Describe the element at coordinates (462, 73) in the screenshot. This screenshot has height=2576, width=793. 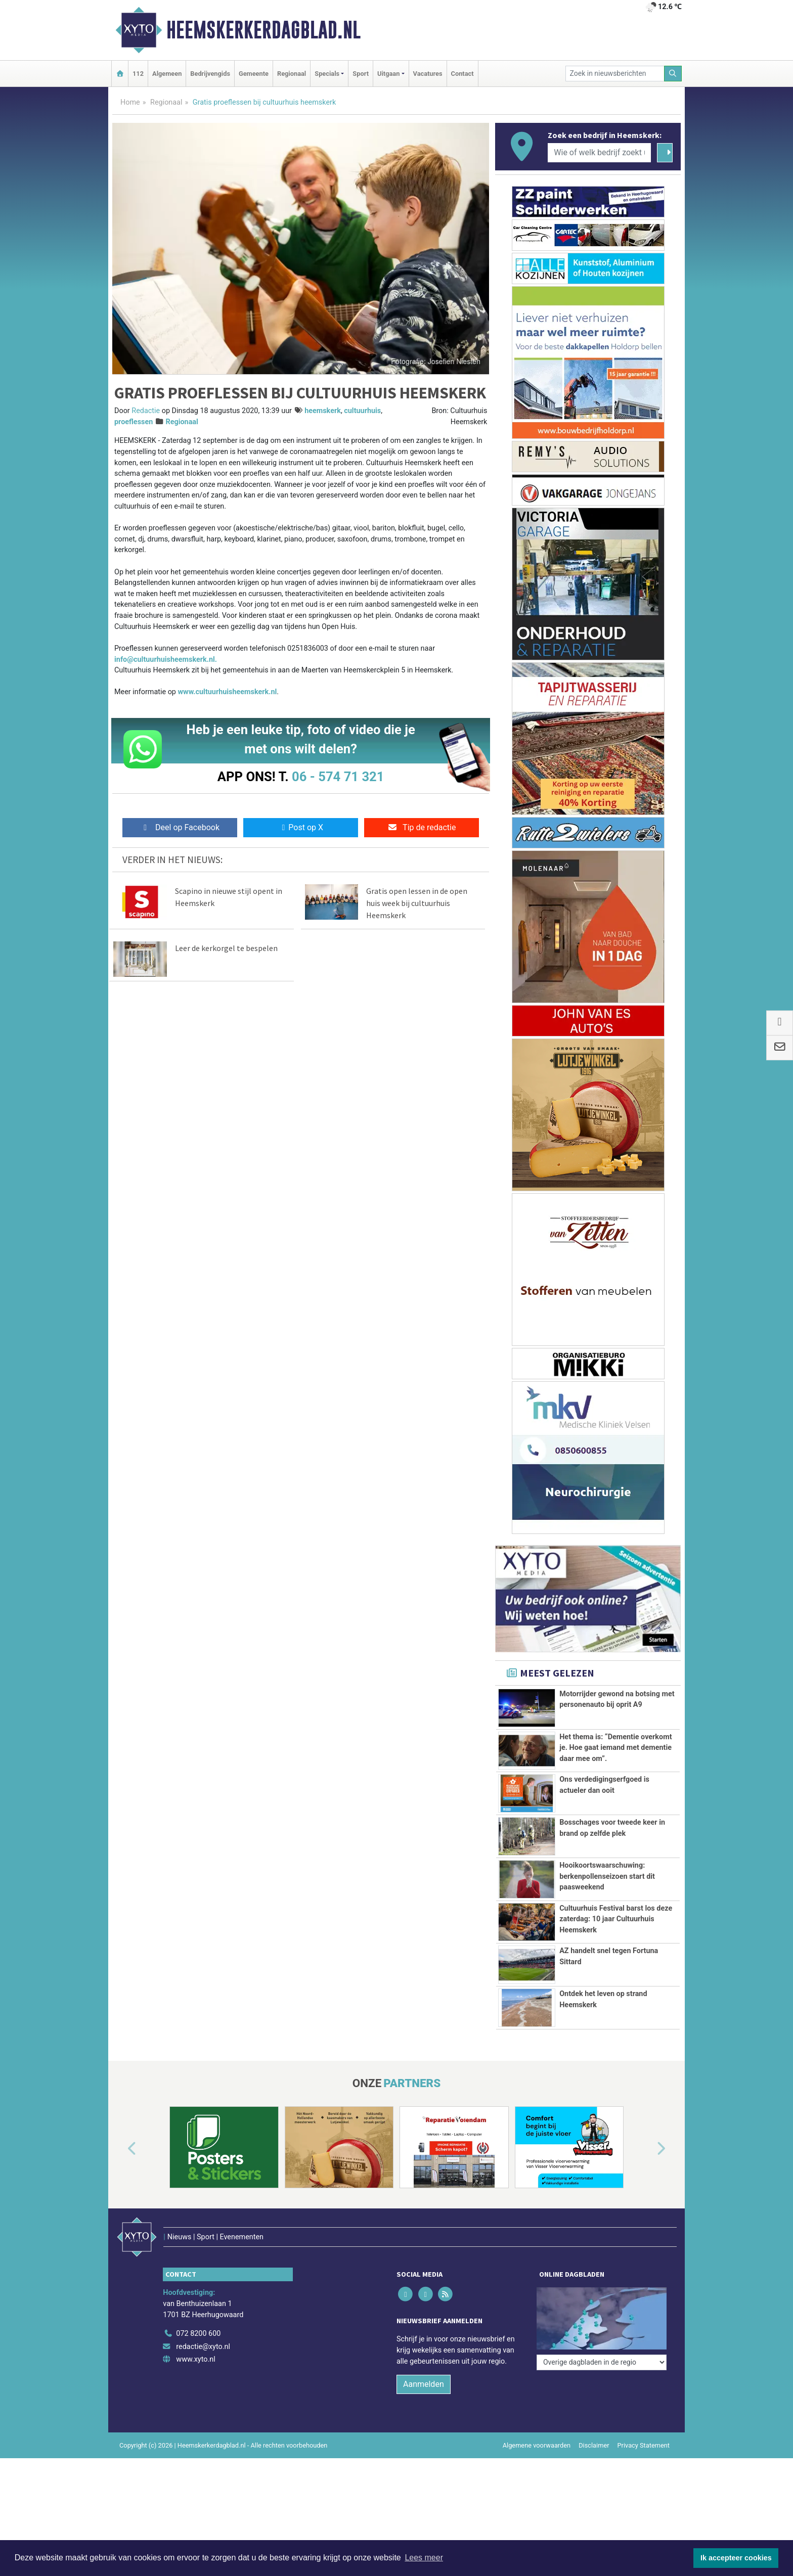
I see `Contact` at that location.